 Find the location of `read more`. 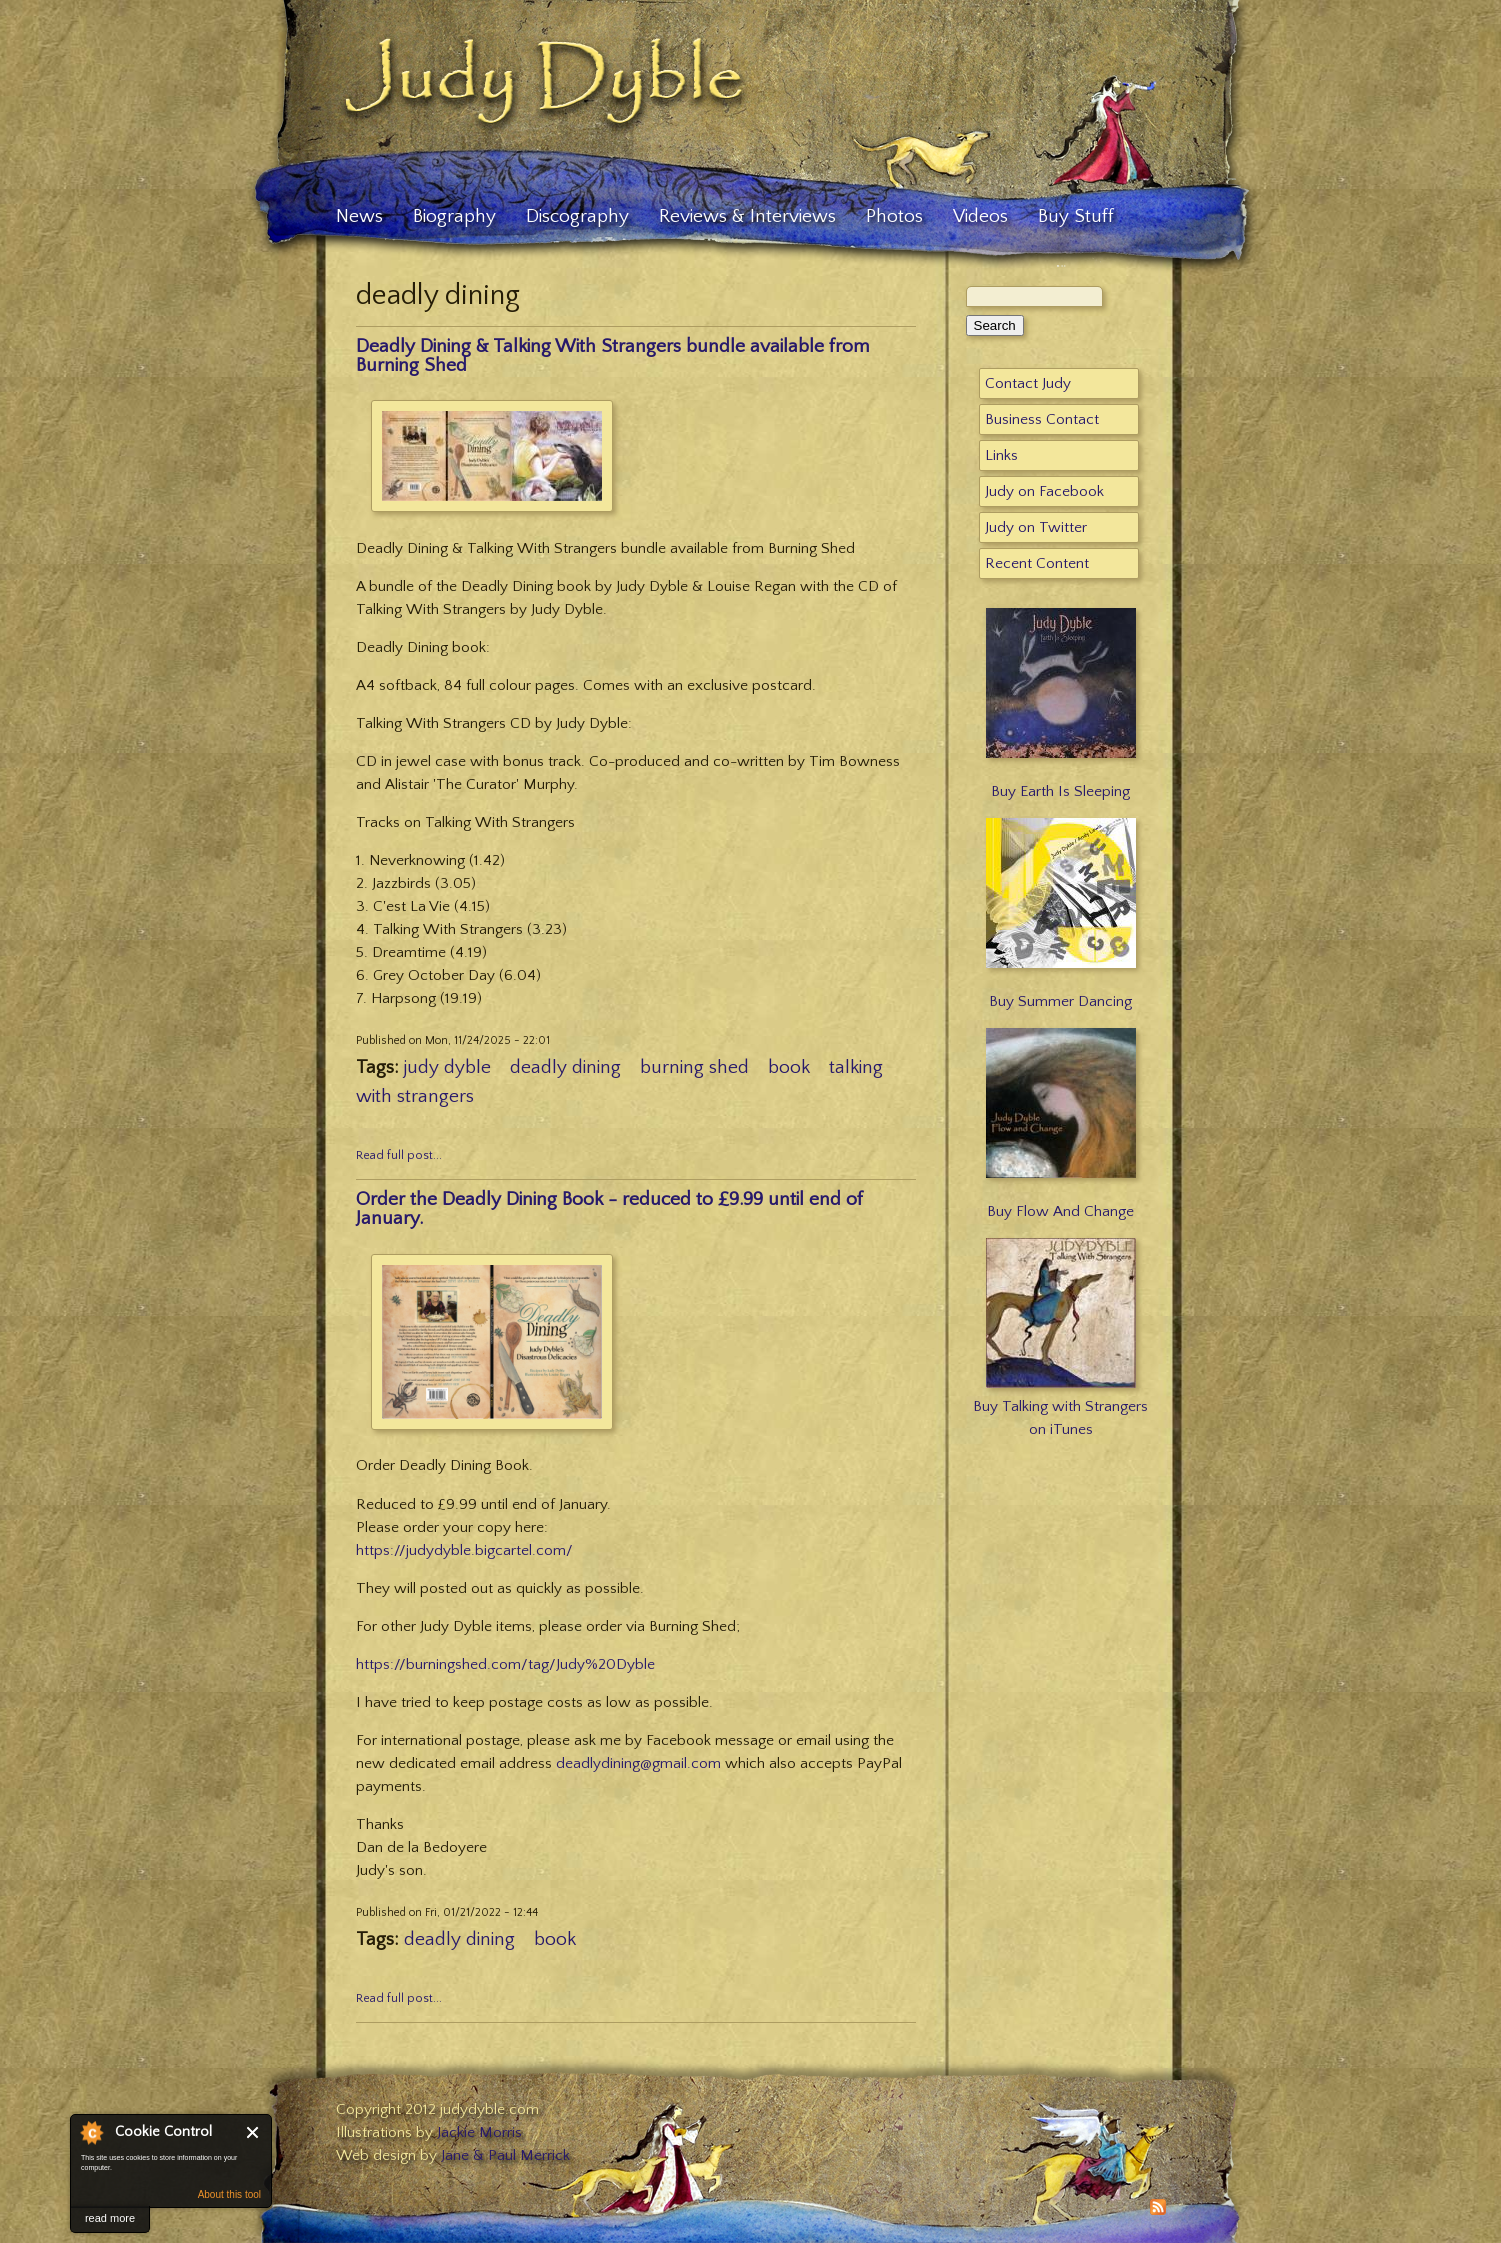

read more is located at coordinates (110, 2218).